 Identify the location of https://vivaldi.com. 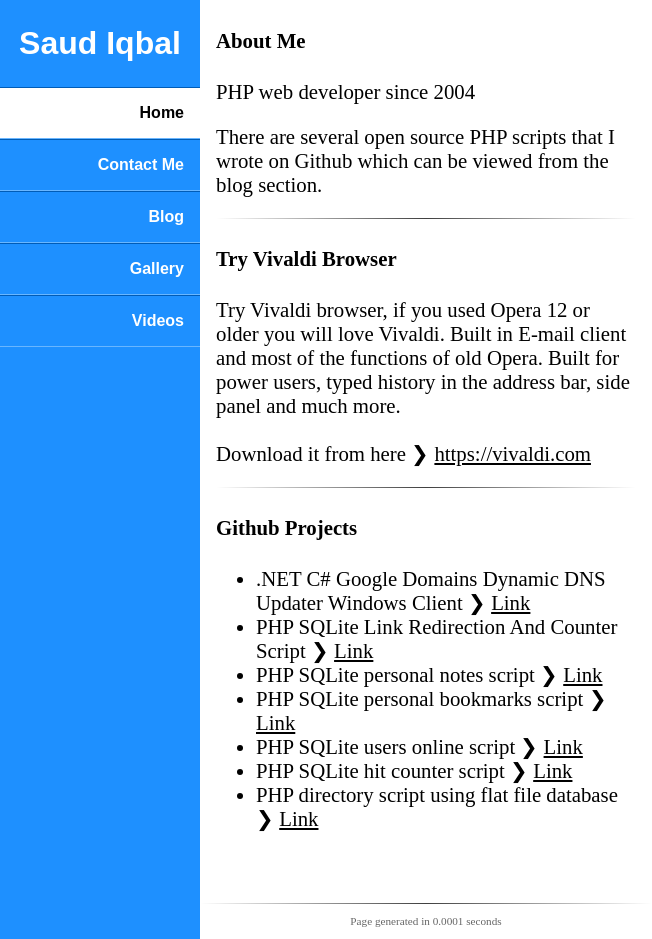
(512, 453).